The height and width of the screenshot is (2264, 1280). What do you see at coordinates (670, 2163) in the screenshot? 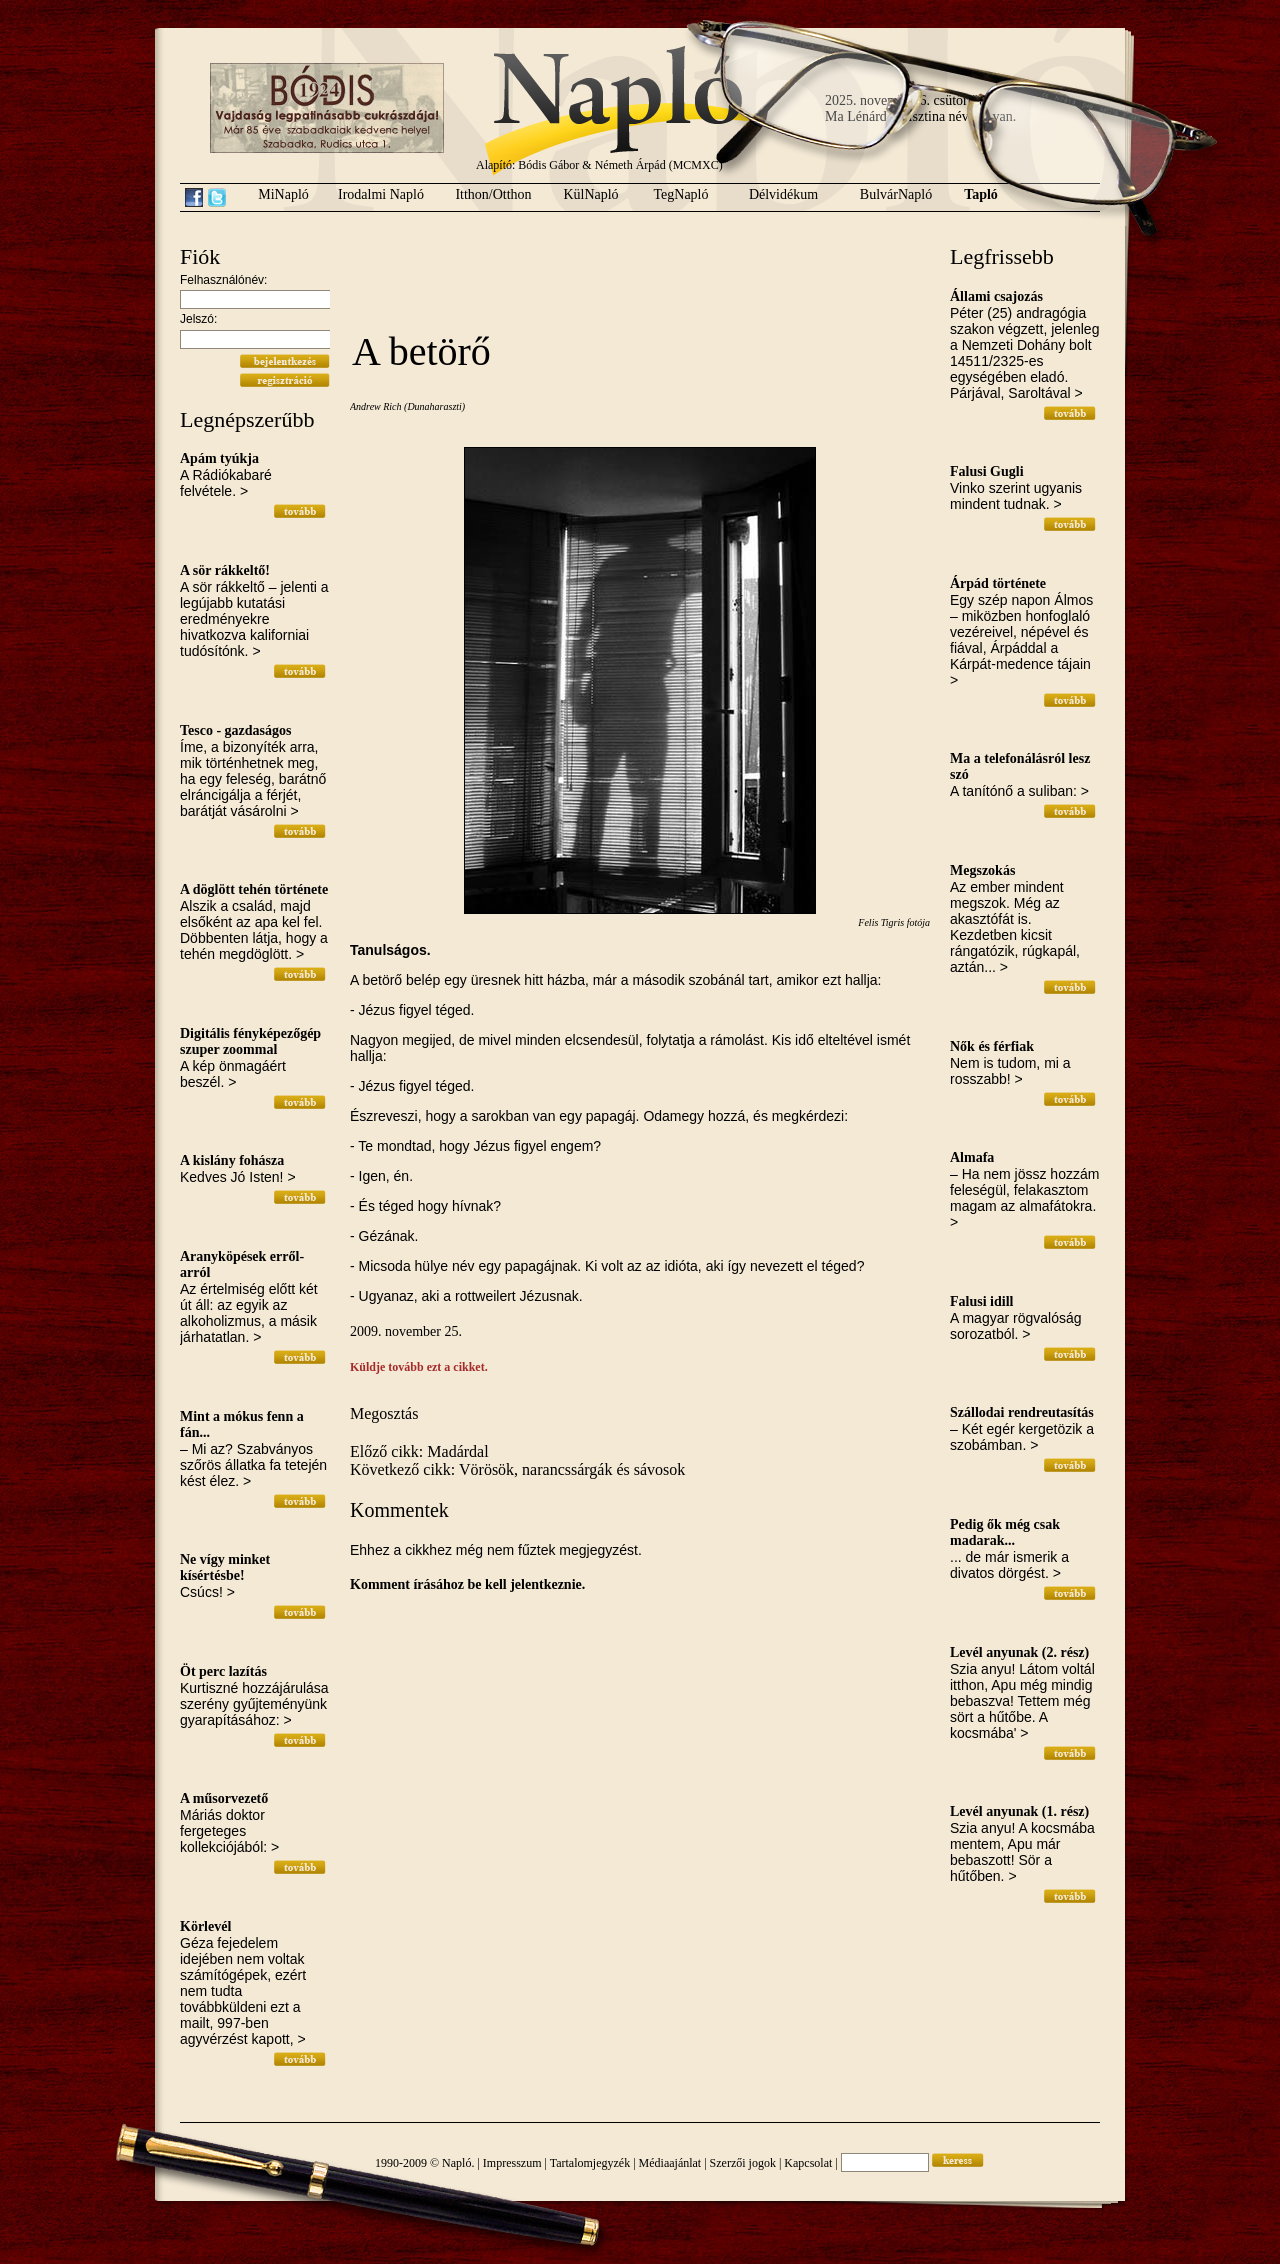
I see `Médiaajánlat` at bounding box center [670, 2163].